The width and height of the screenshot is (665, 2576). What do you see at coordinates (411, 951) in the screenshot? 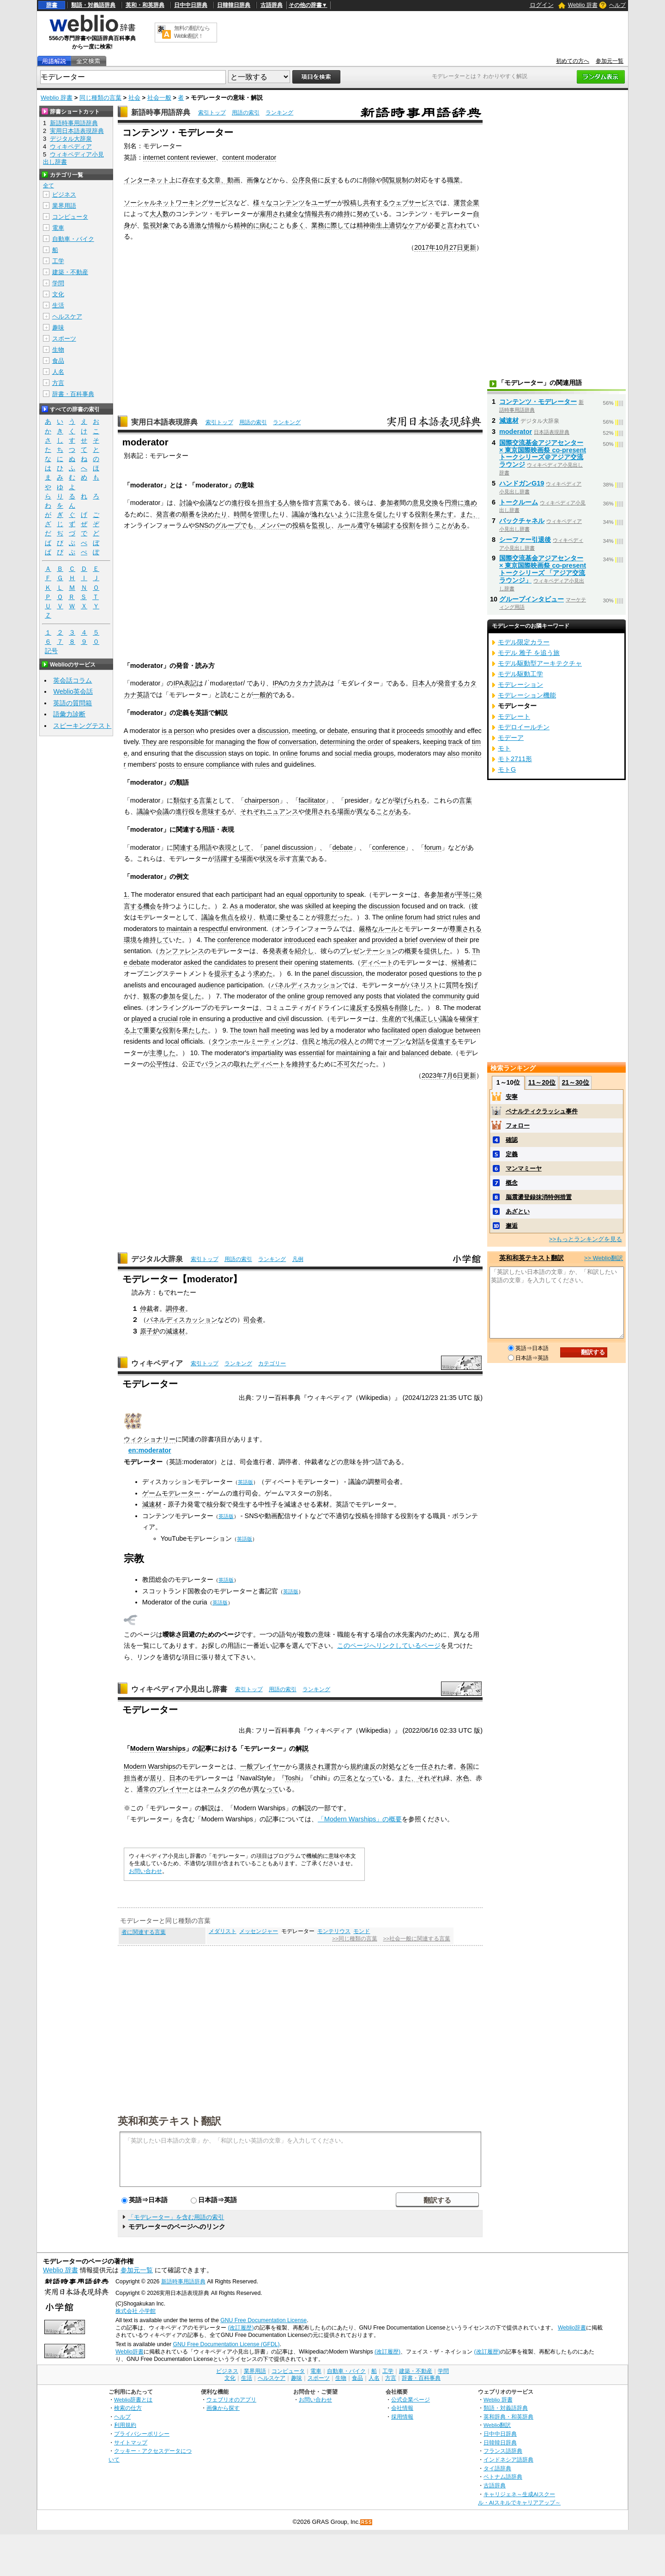
I see `概要` at bounding box center [411, 951].